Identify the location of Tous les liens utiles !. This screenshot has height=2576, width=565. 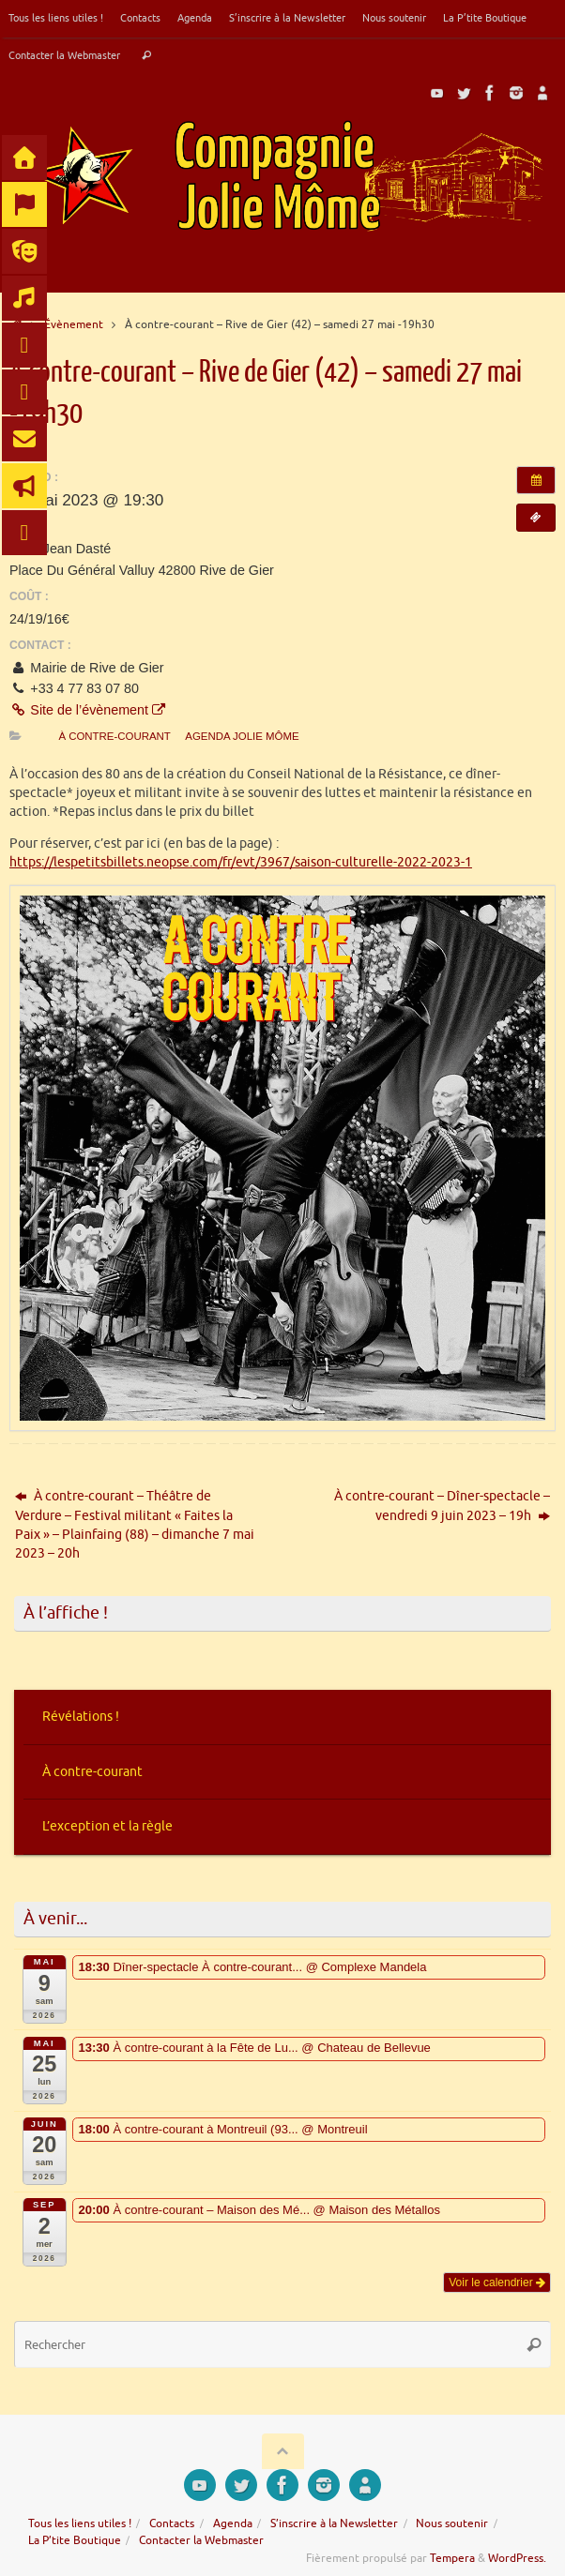
(55, 17).